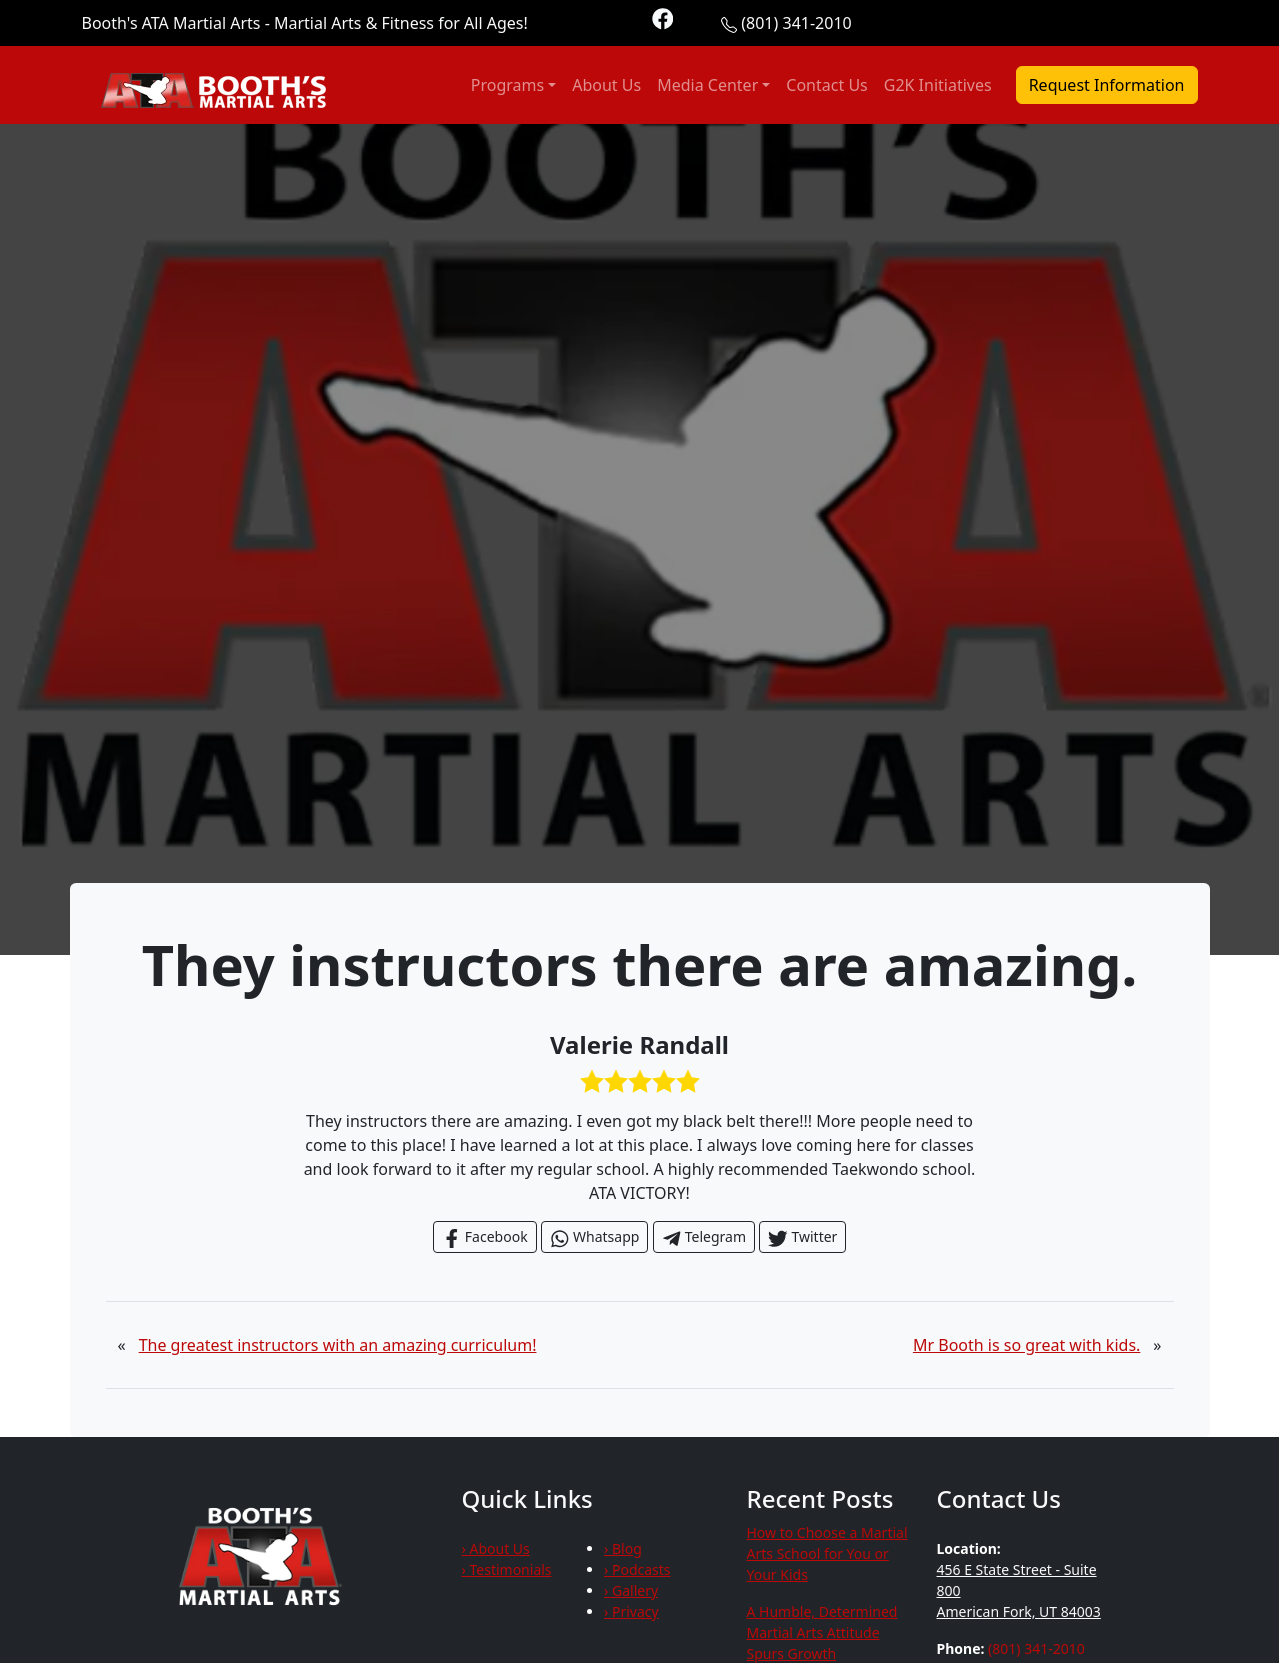 The height and width of the screenshot is (1663, 1279). What do you see at coordinates (637, 1569) in the screenshot?
I see `› Podcasts` at bounding box center [637, 1569].